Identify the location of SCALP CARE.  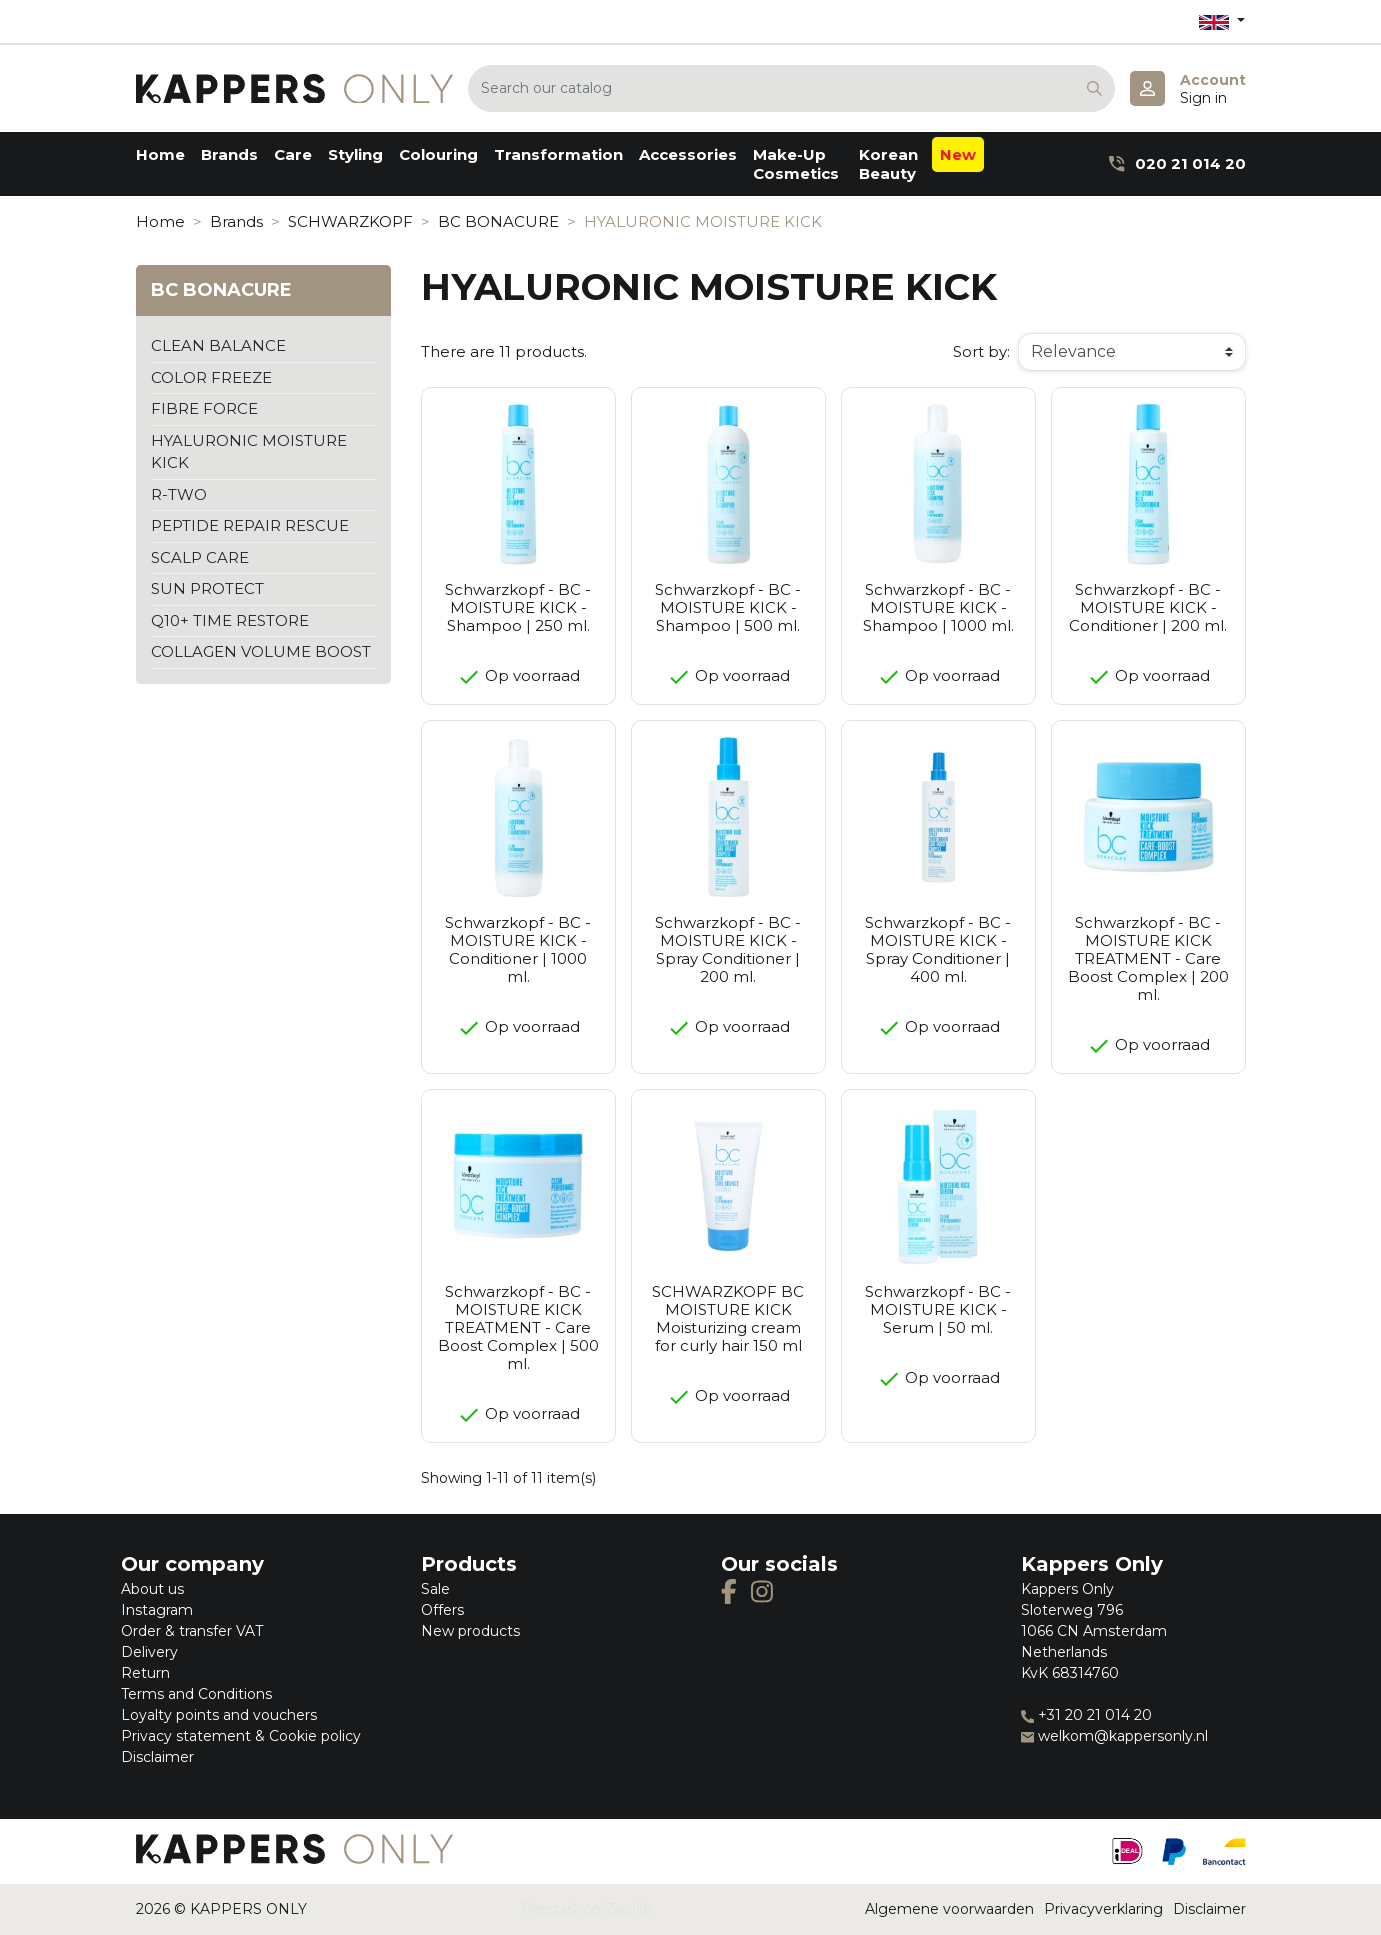
(200, 557).